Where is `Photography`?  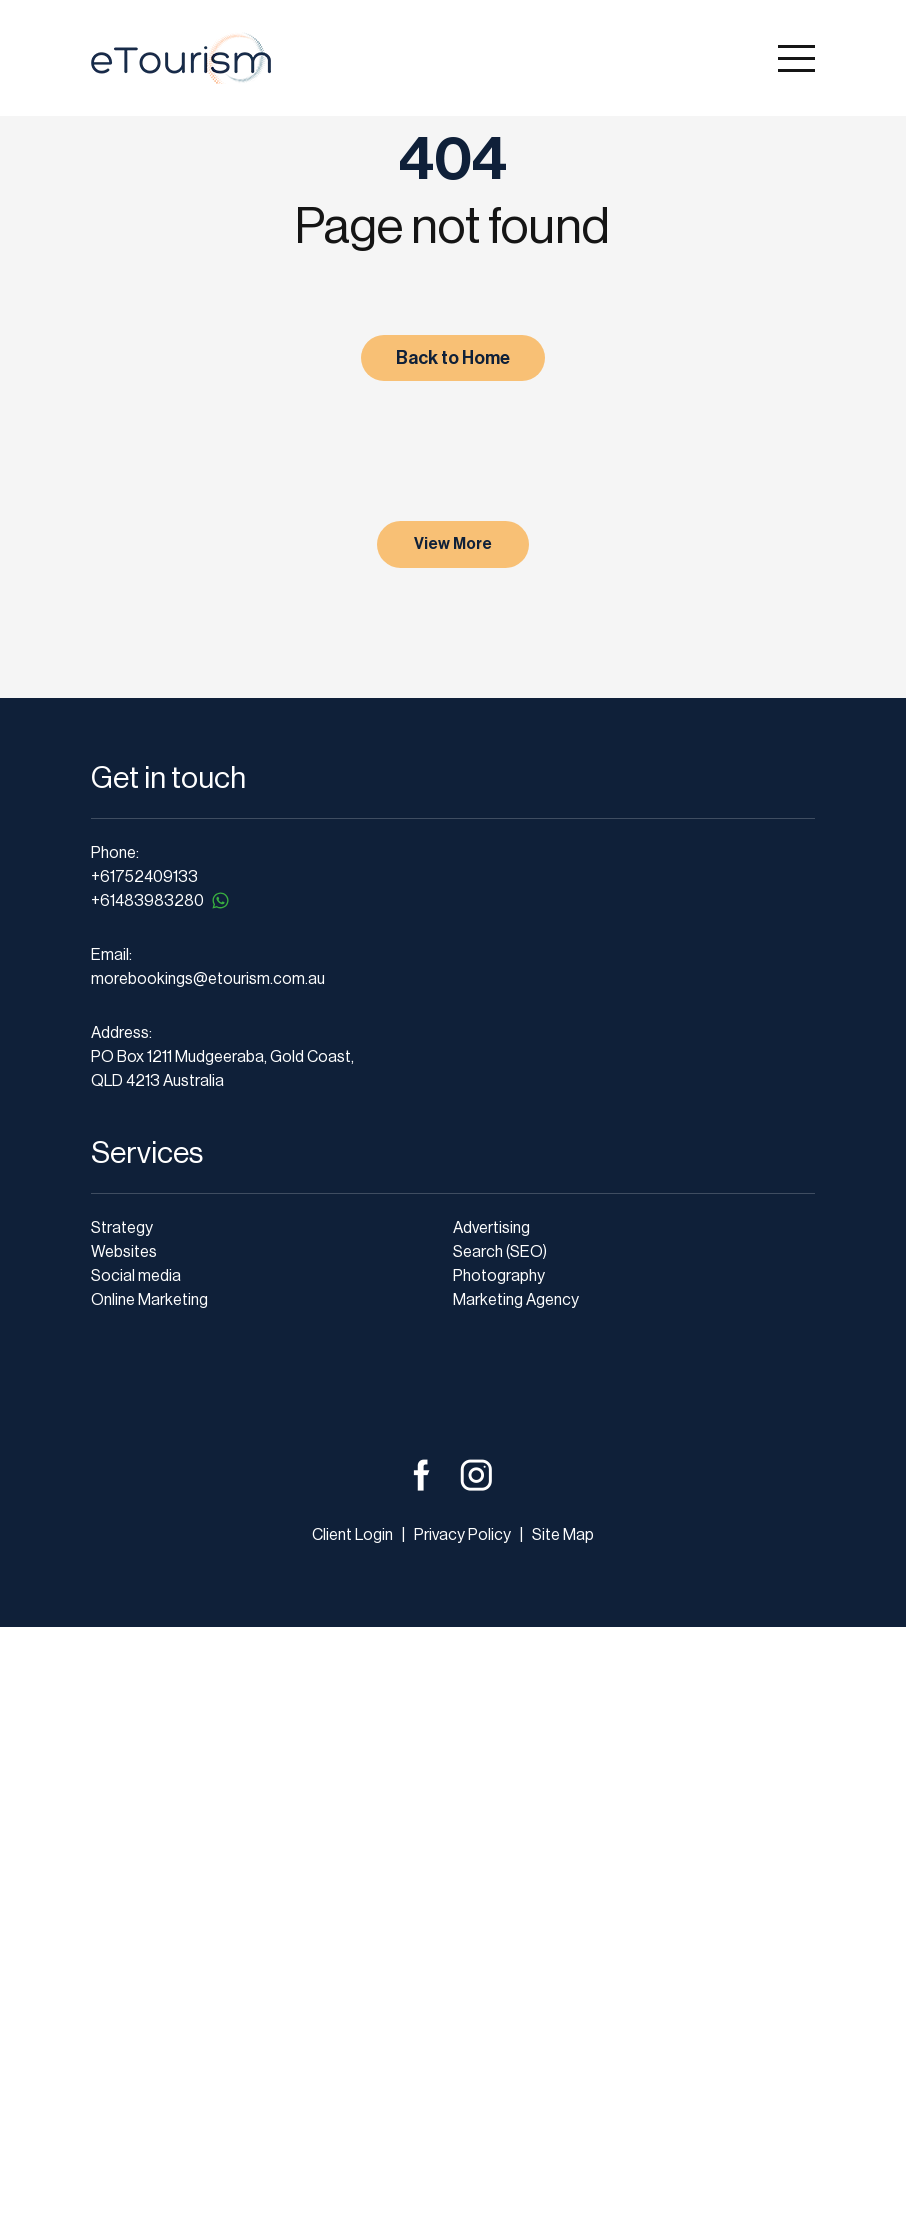 Photography is located at coordinates (499, 1883).